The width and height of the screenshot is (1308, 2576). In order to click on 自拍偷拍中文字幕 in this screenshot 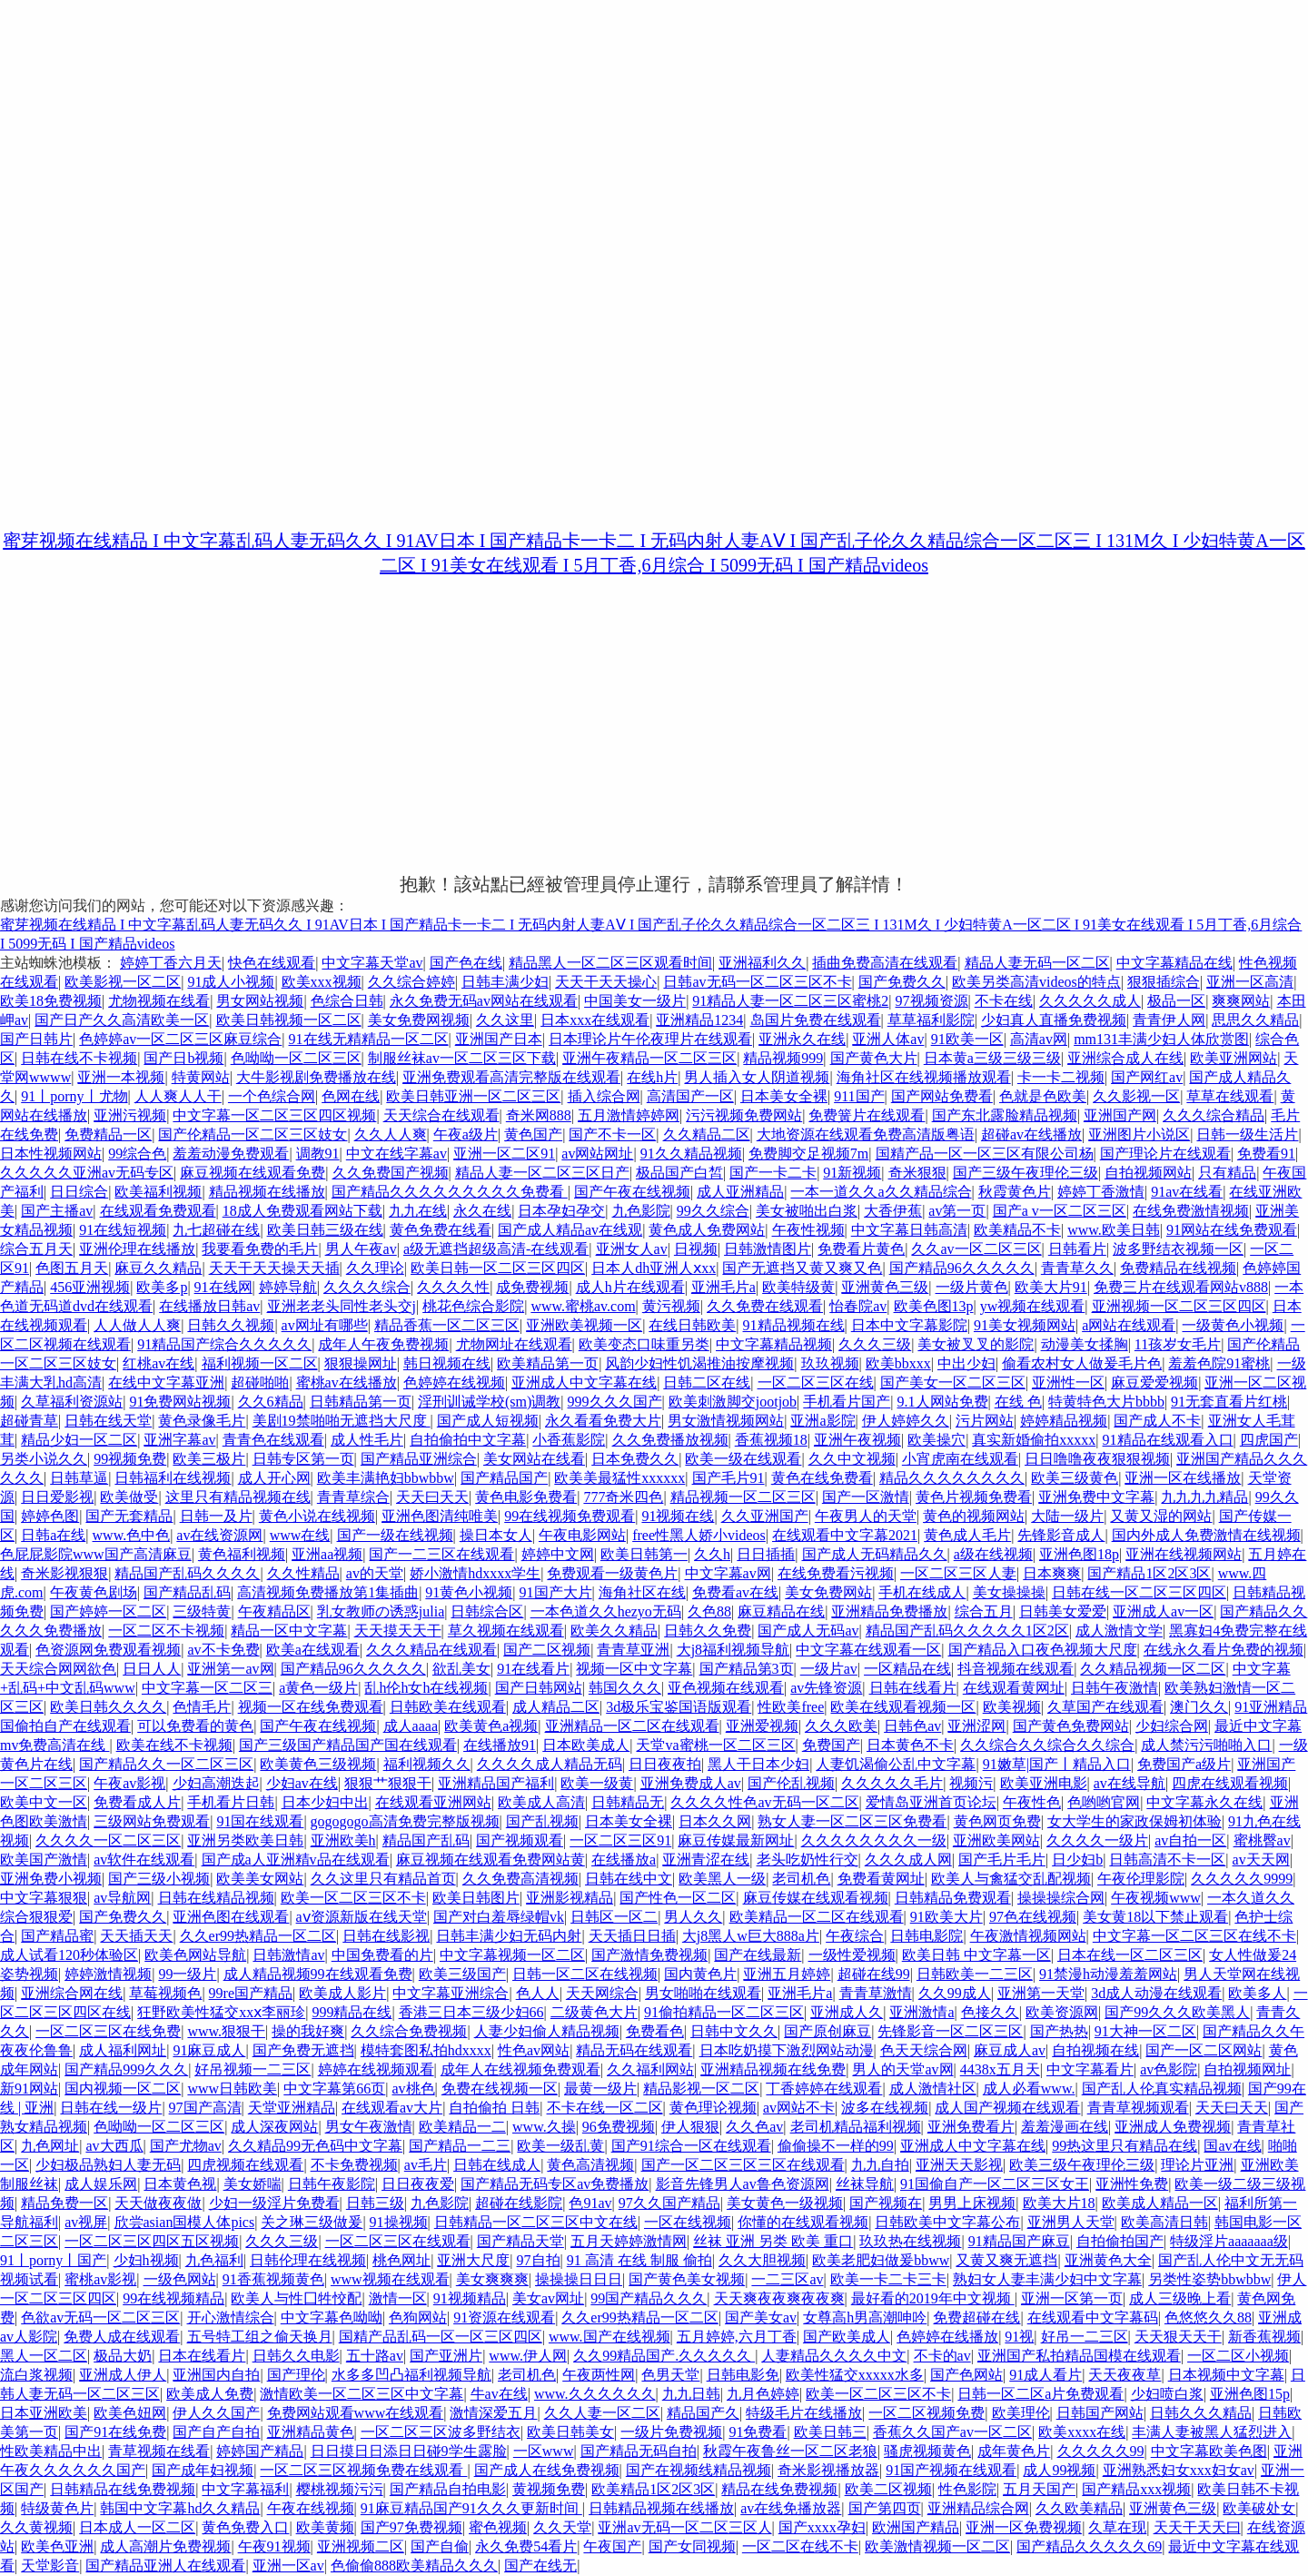, I will do `click(468, 1439)`.